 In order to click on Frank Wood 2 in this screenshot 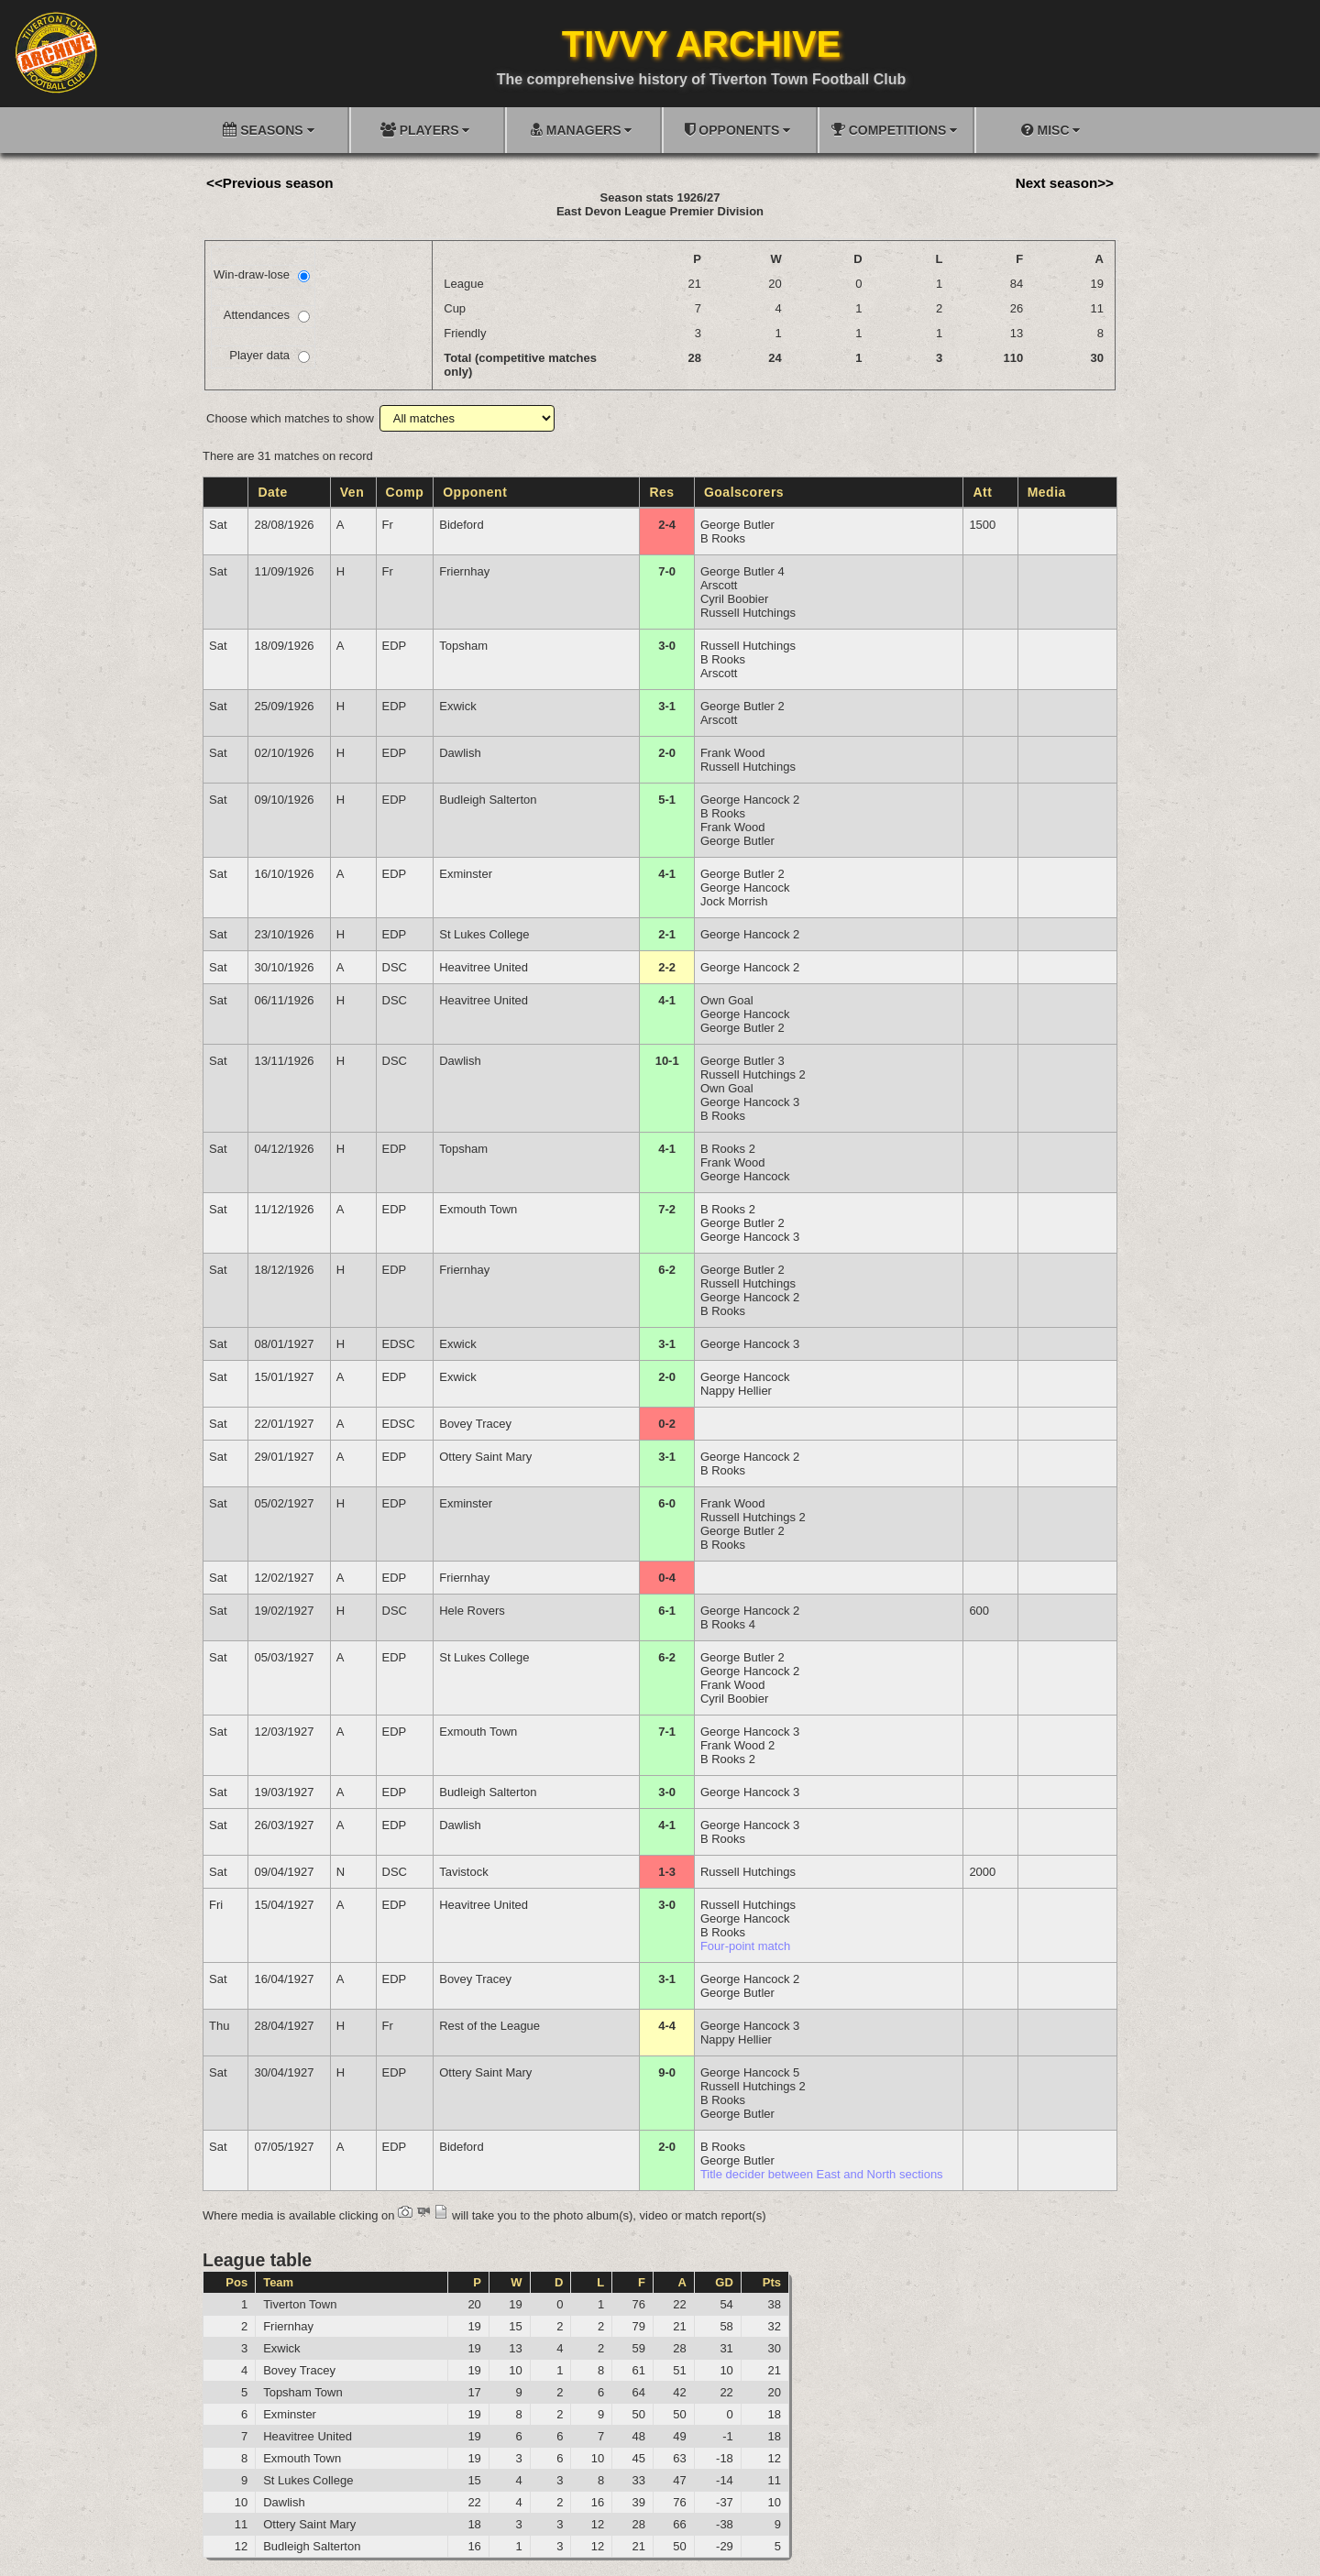, I will do `click(737, 1745)`.